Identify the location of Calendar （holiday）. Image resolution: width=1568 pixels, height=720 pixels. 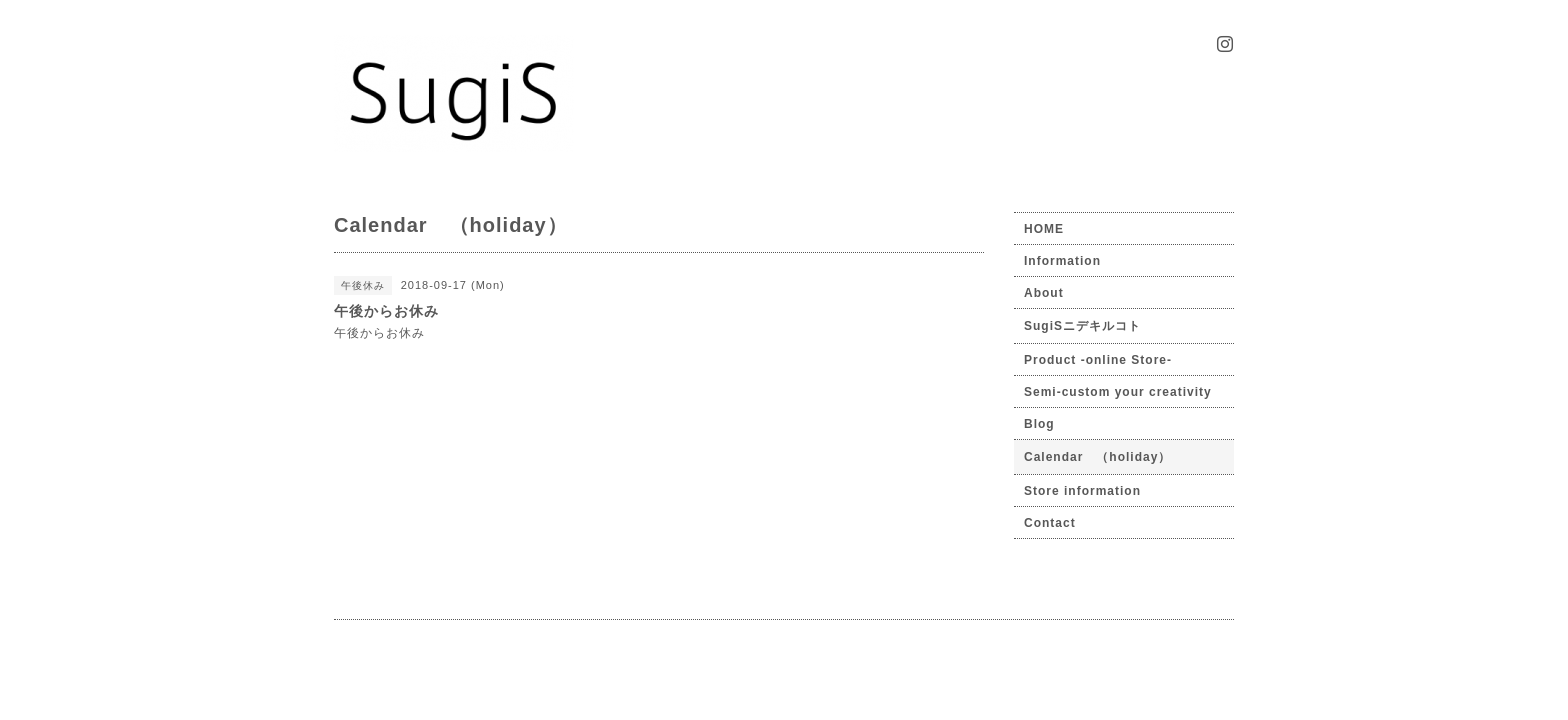
(1097, 457).